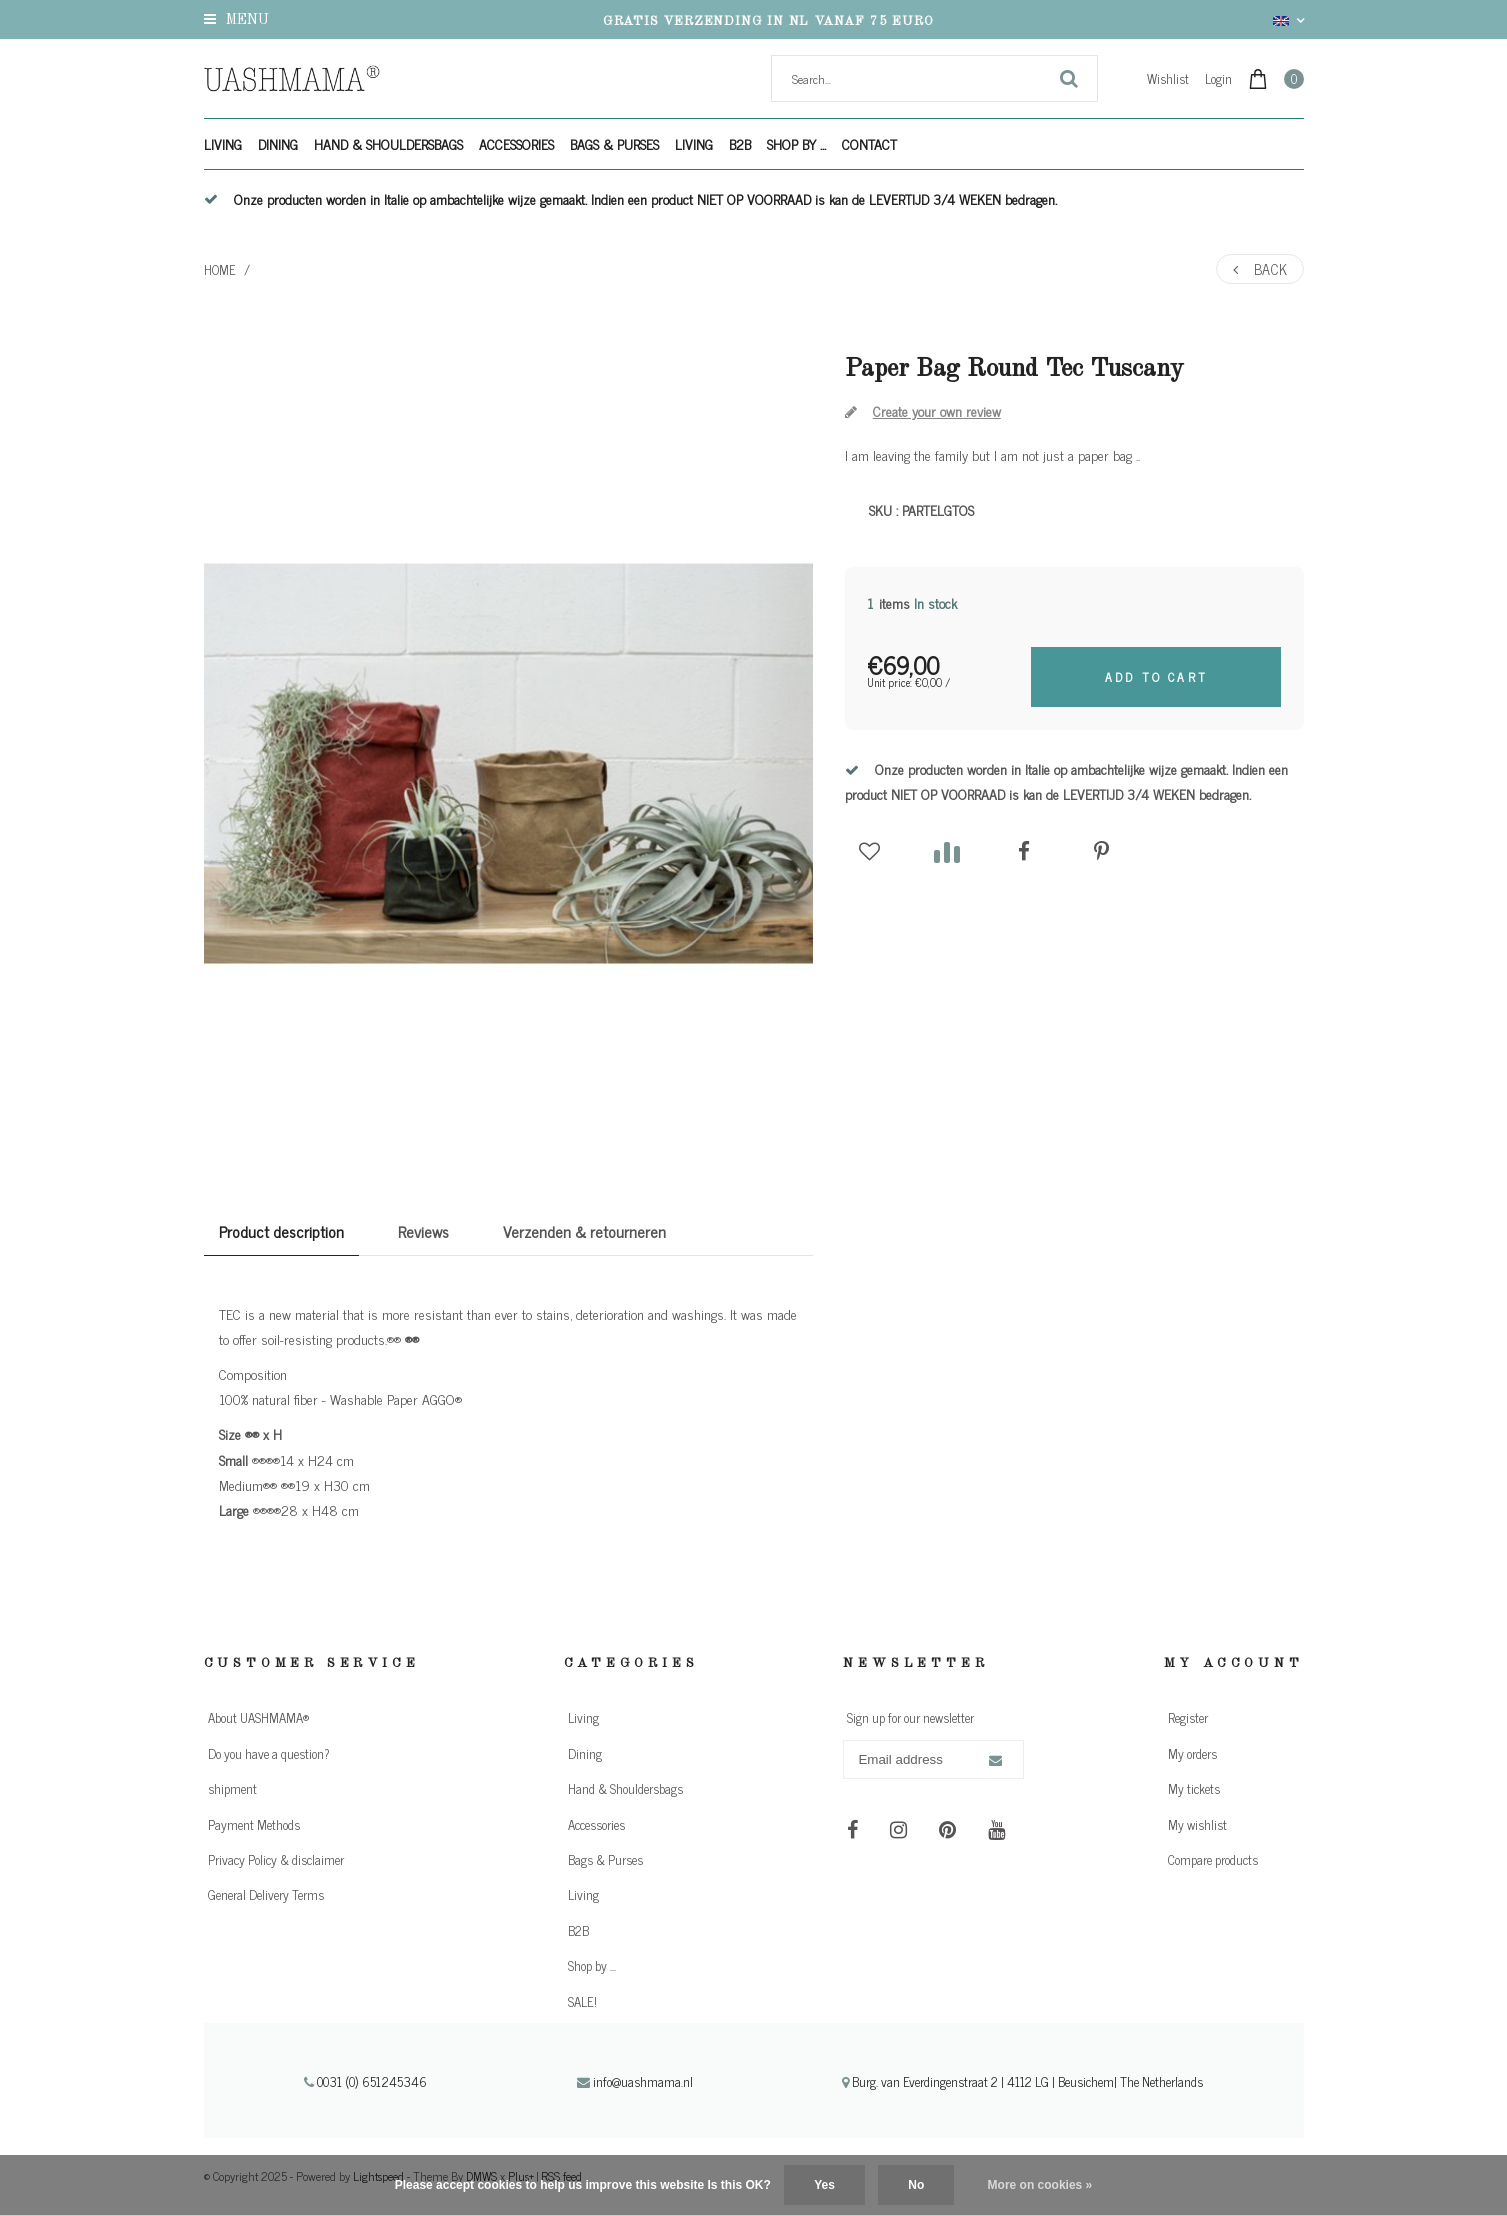 Image resolution: width=1507 pixels, height=2216 pixels. Describe the element at coordinates (1156, 677) in the screenshot. I see `Add to cart` at that location.